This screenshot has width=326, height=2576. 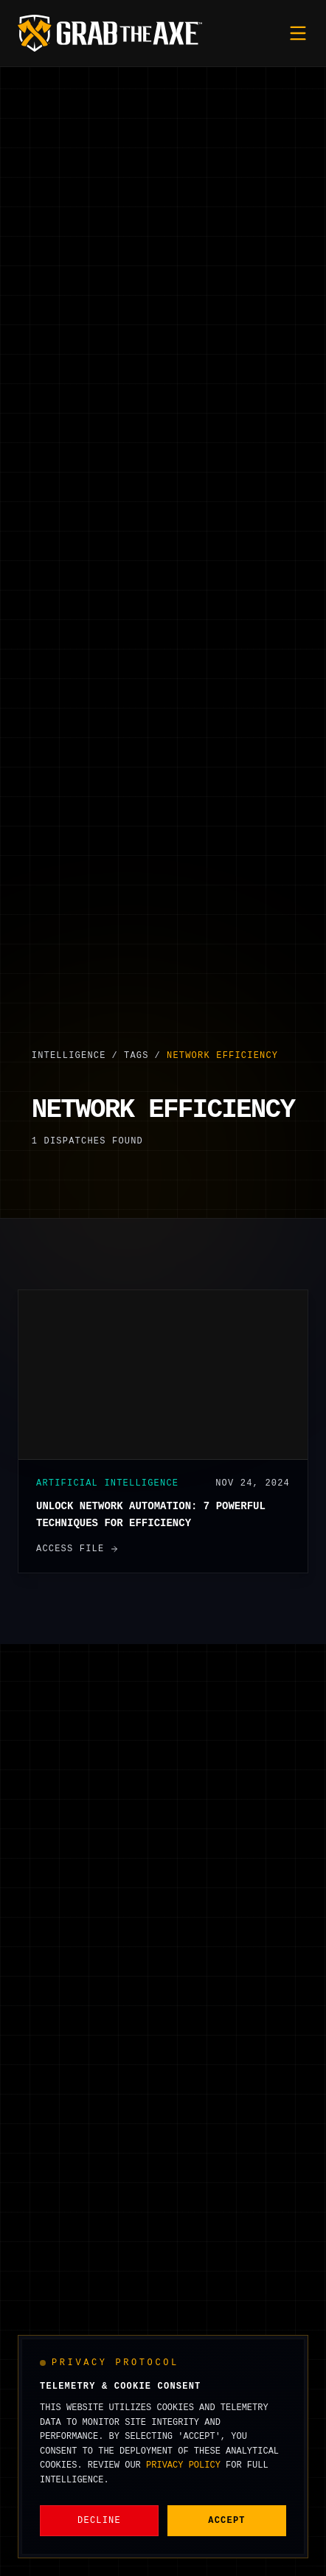 I want to click on Tags, so click(x=136, y=1056).